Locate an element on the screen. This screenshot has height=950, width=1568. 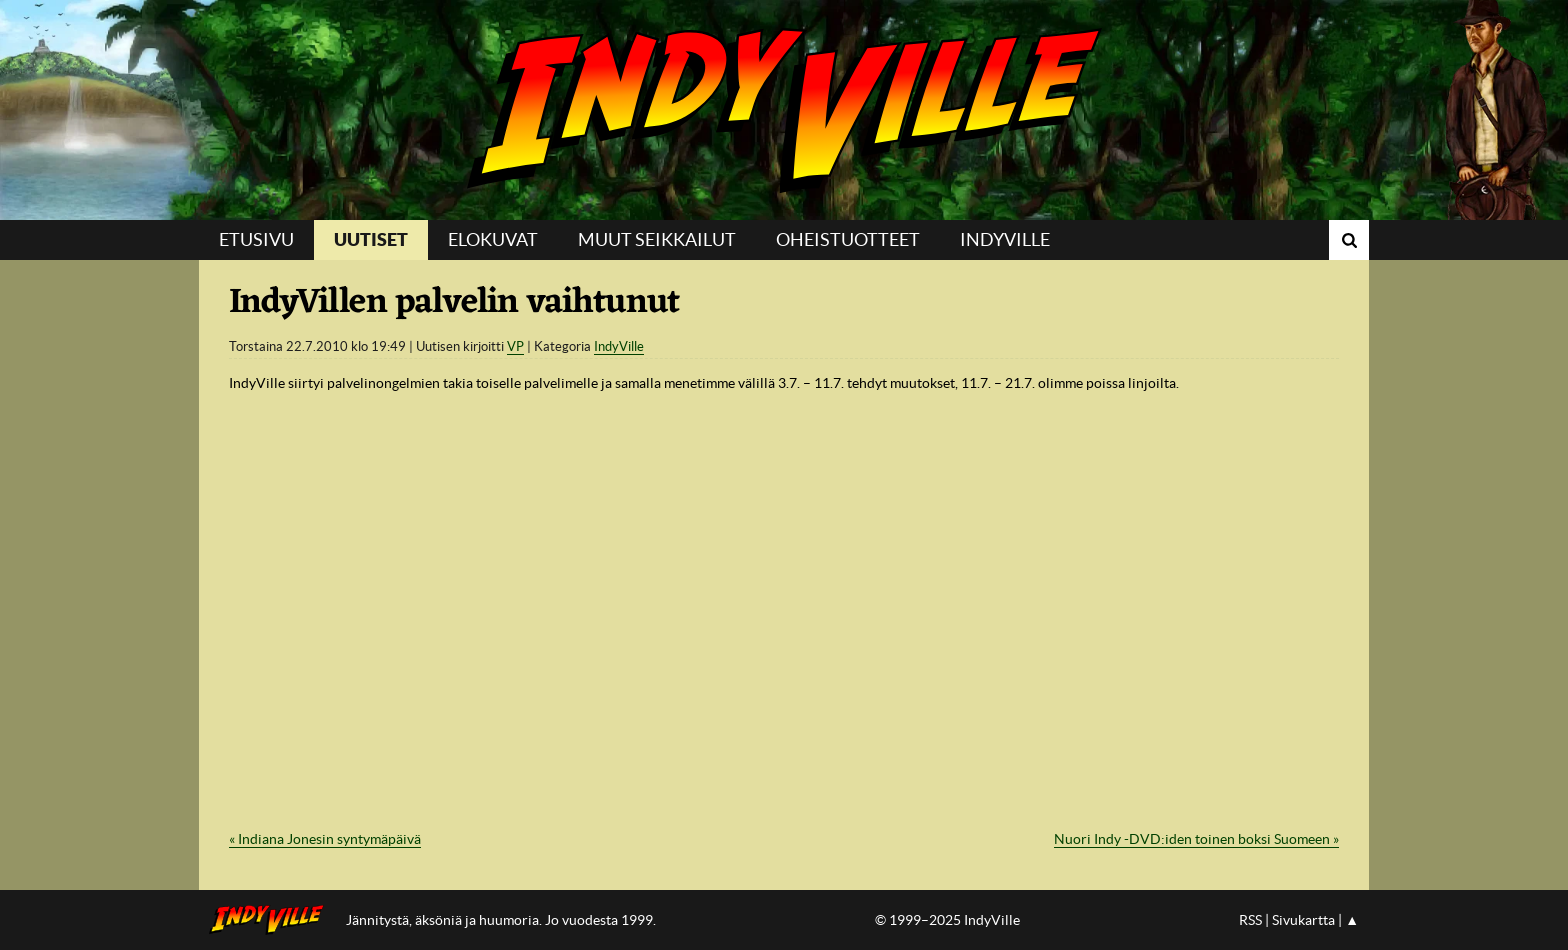
« Indiana Jonesin syntymäpäivä is located at coordinates (325, 839).